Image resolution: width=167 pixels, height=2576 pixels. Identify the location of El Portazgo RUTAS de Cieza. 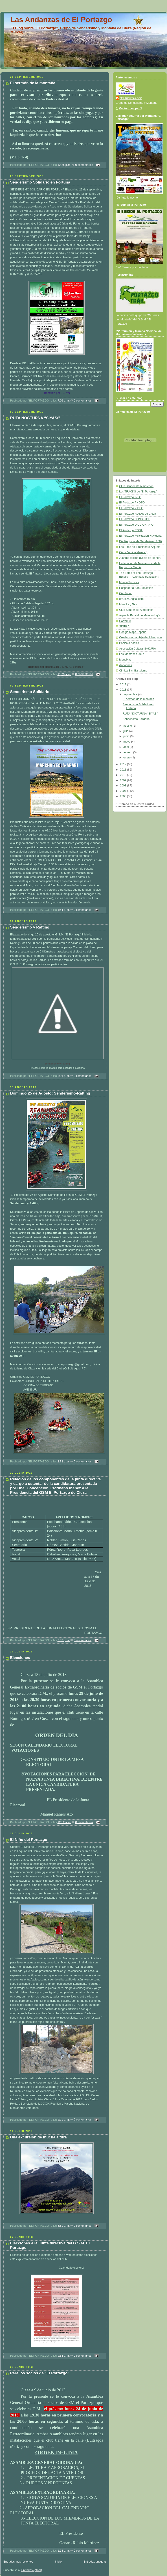
(137, 513).